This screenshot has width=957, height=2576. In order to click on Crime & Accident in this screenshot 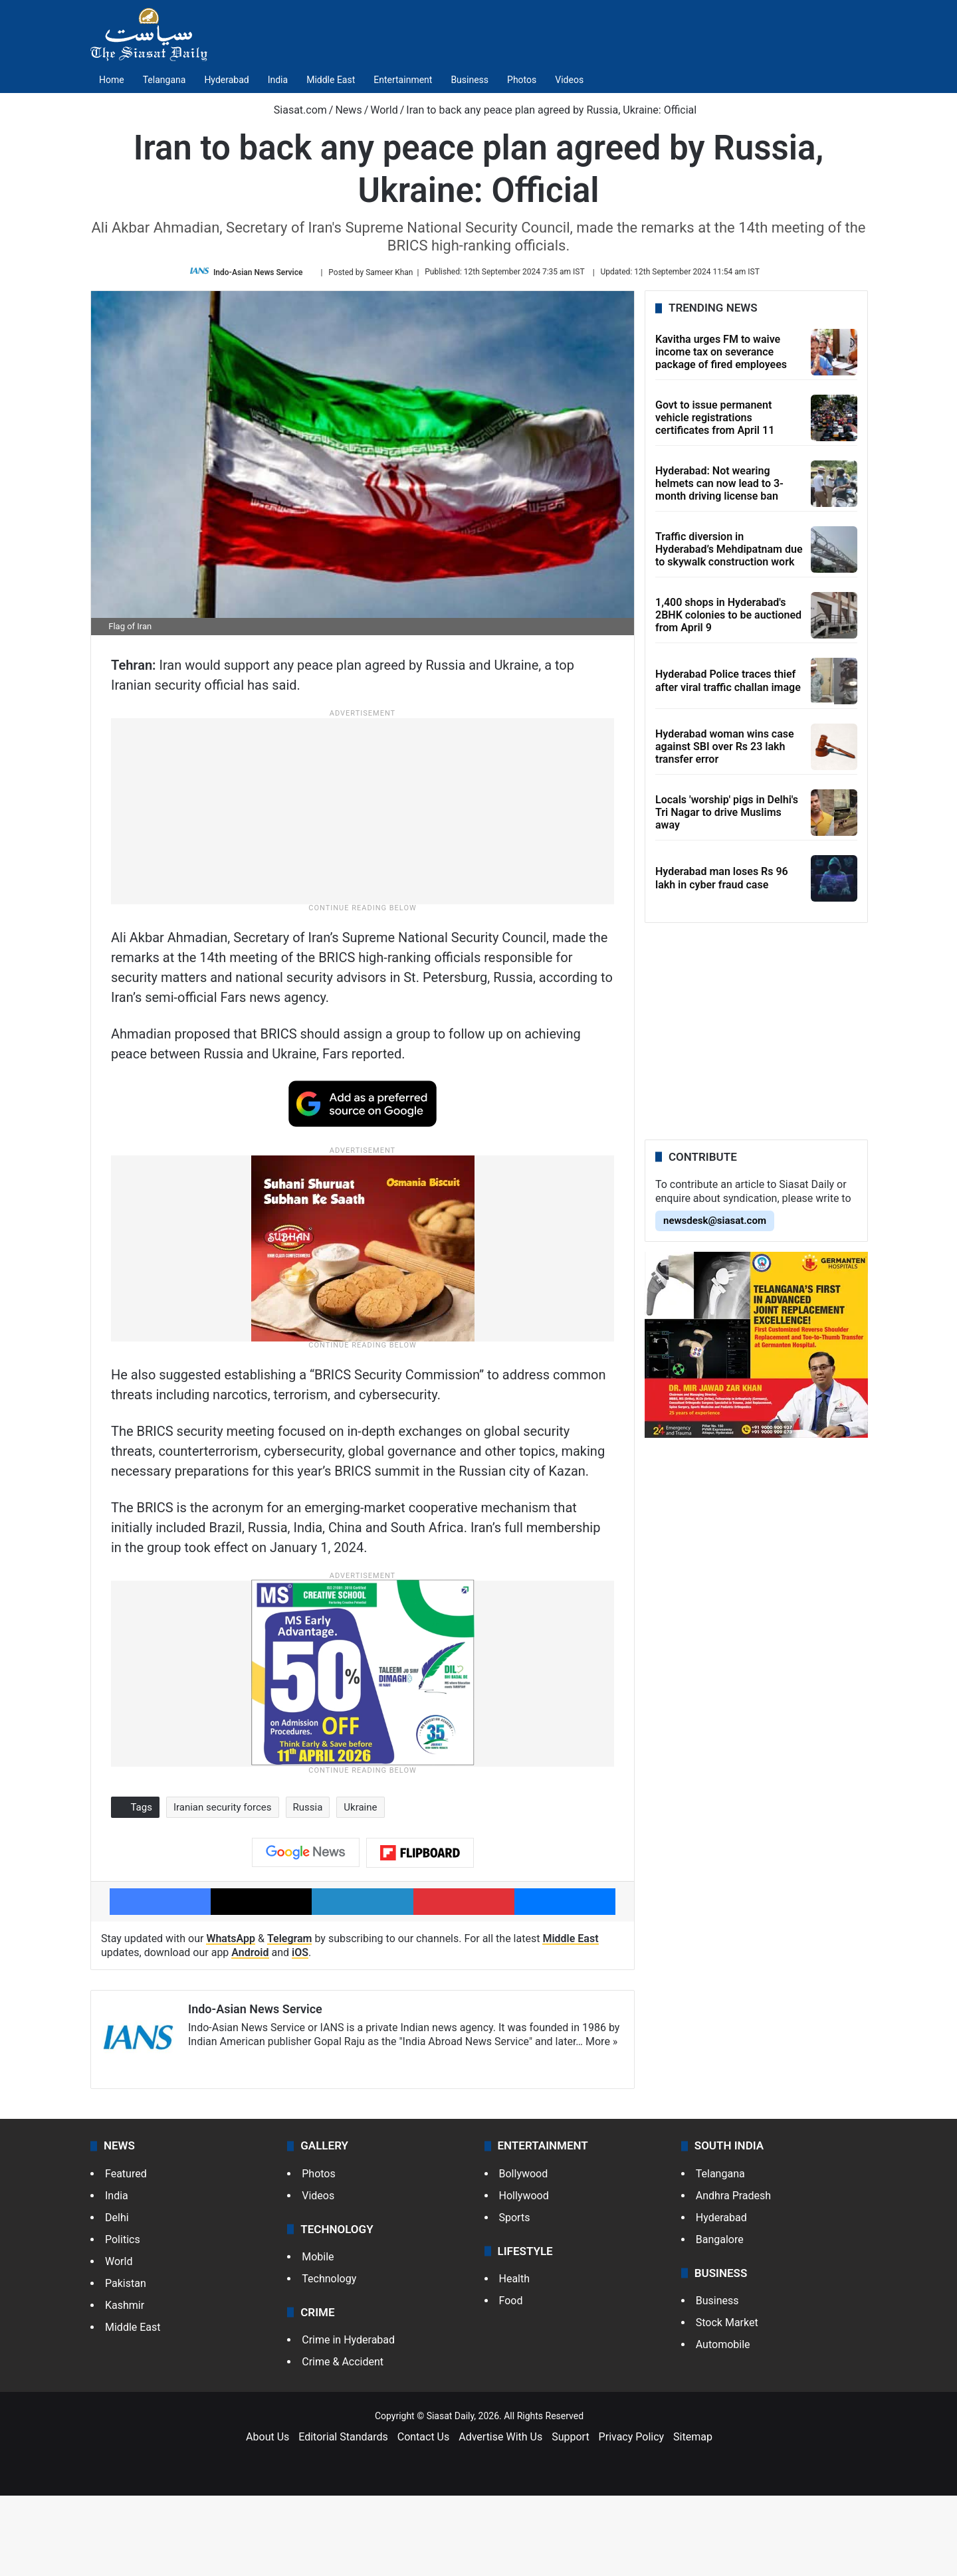, I will do `click(342, 2442)`.